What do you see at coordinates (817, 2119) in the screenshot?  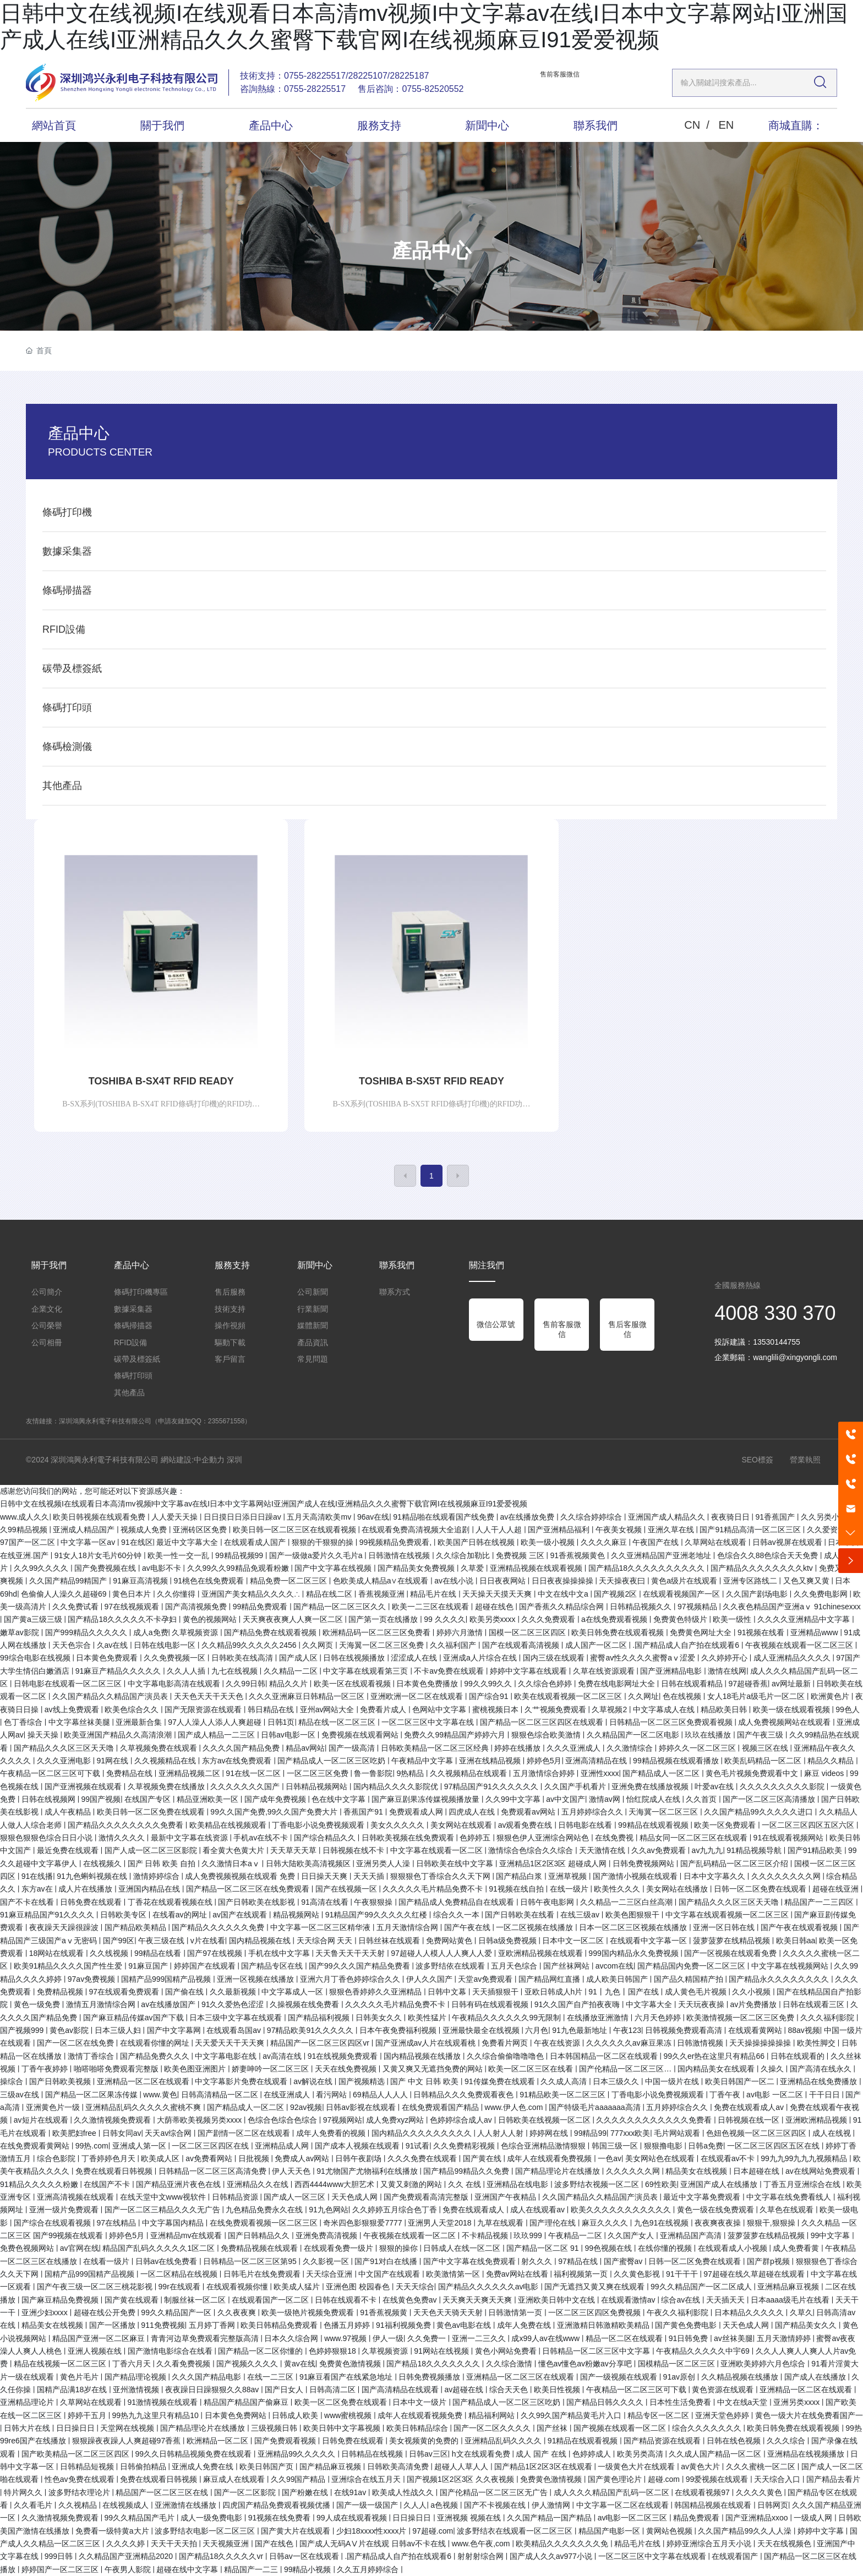 I see `亚洲欧洲精品视频` at bounding box center [817, 2119].